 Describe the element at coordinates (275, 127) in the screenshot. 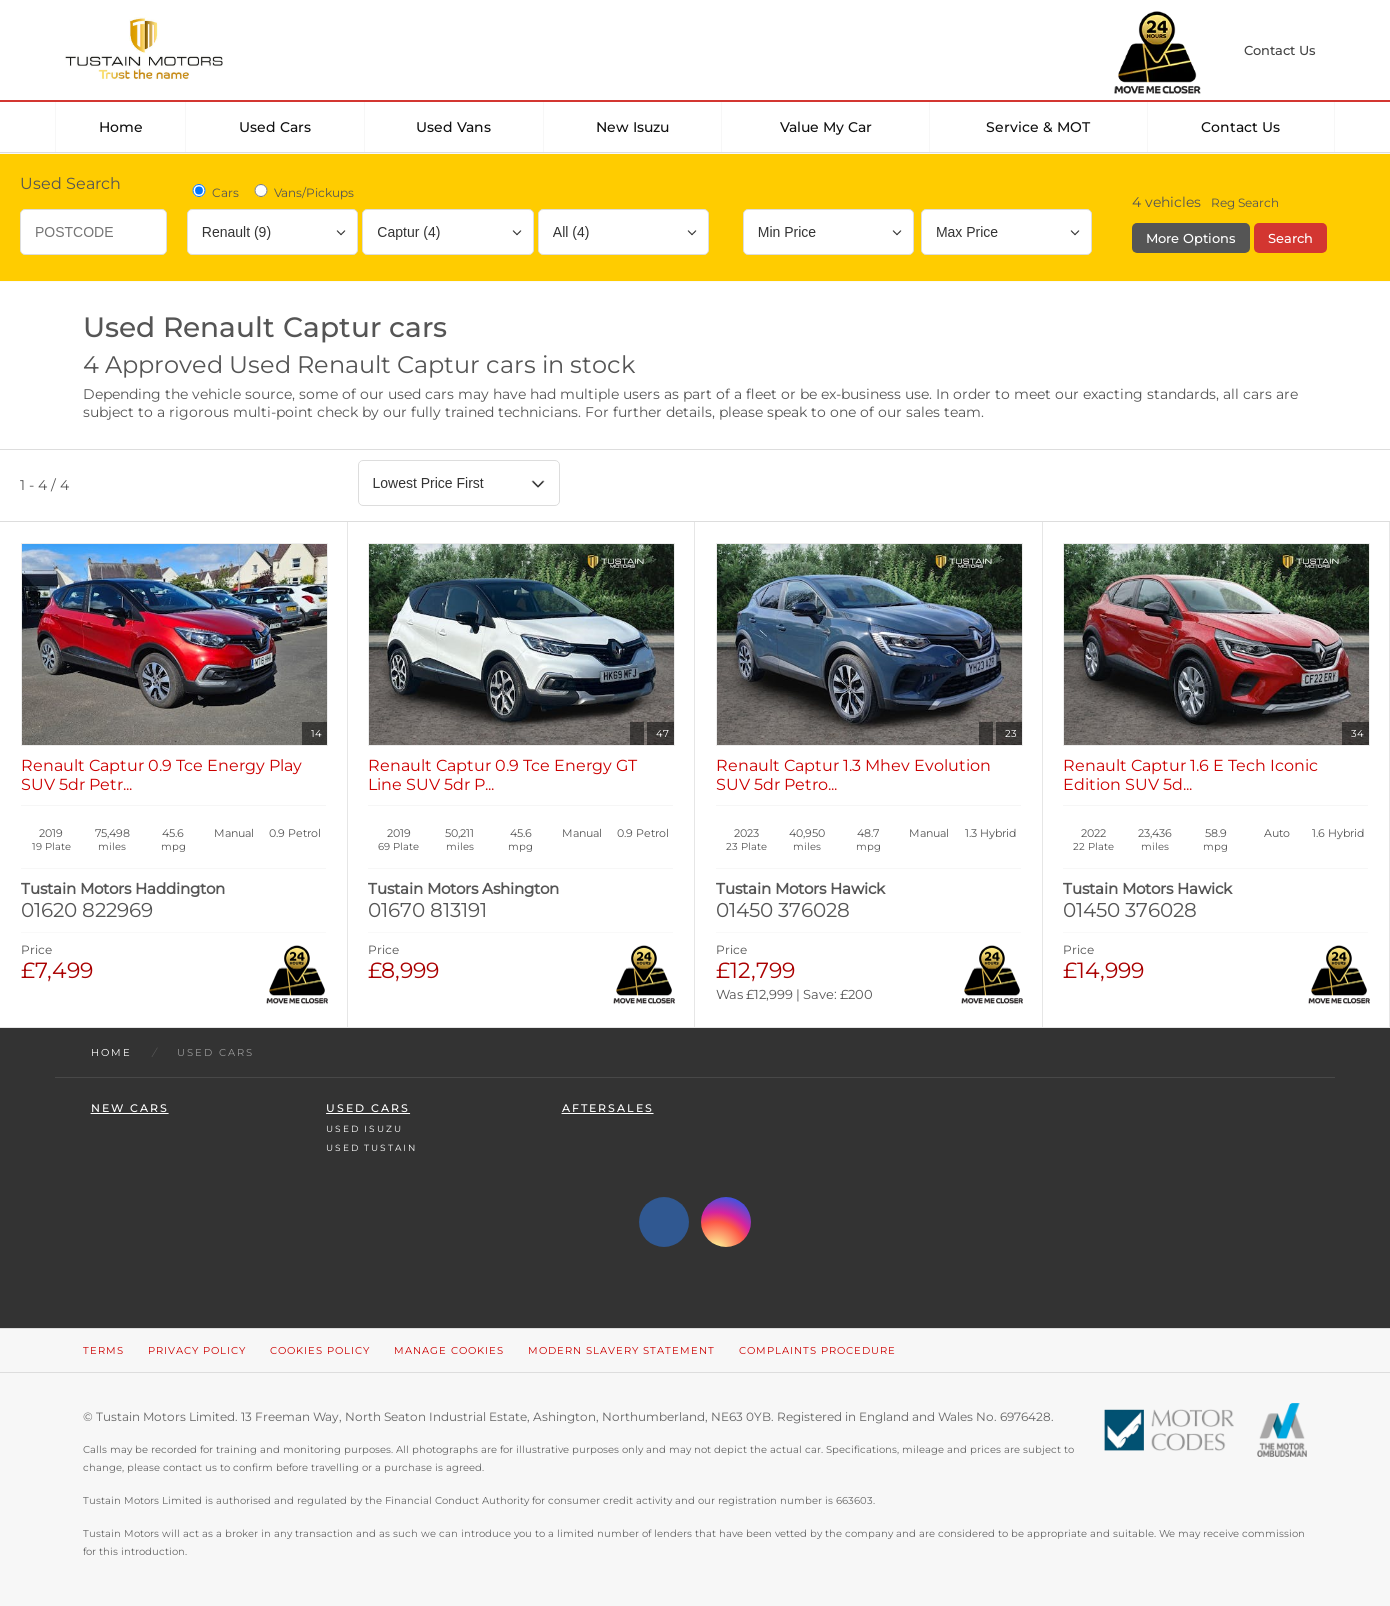

I see `Used Cars` at that location.